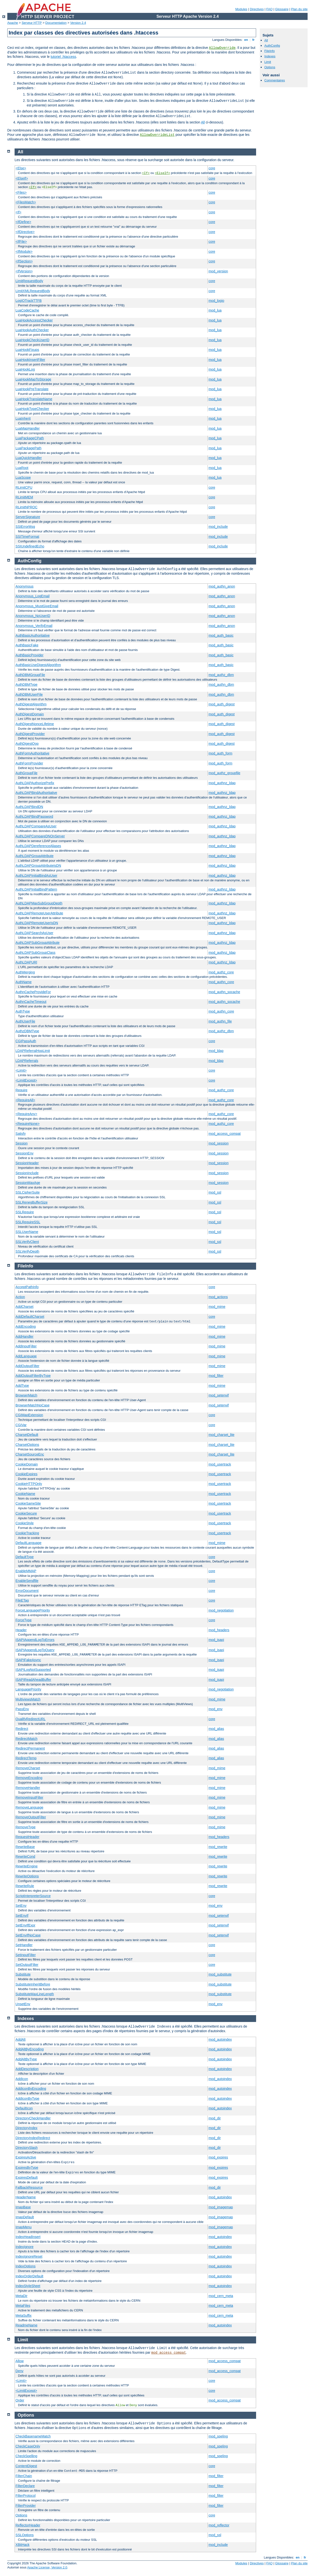 The width and height of the screenshot is (311, 2576). Describe the element at coordinates (29, 1543) in the screenshot. I see `DefaultLanguage` at that location.